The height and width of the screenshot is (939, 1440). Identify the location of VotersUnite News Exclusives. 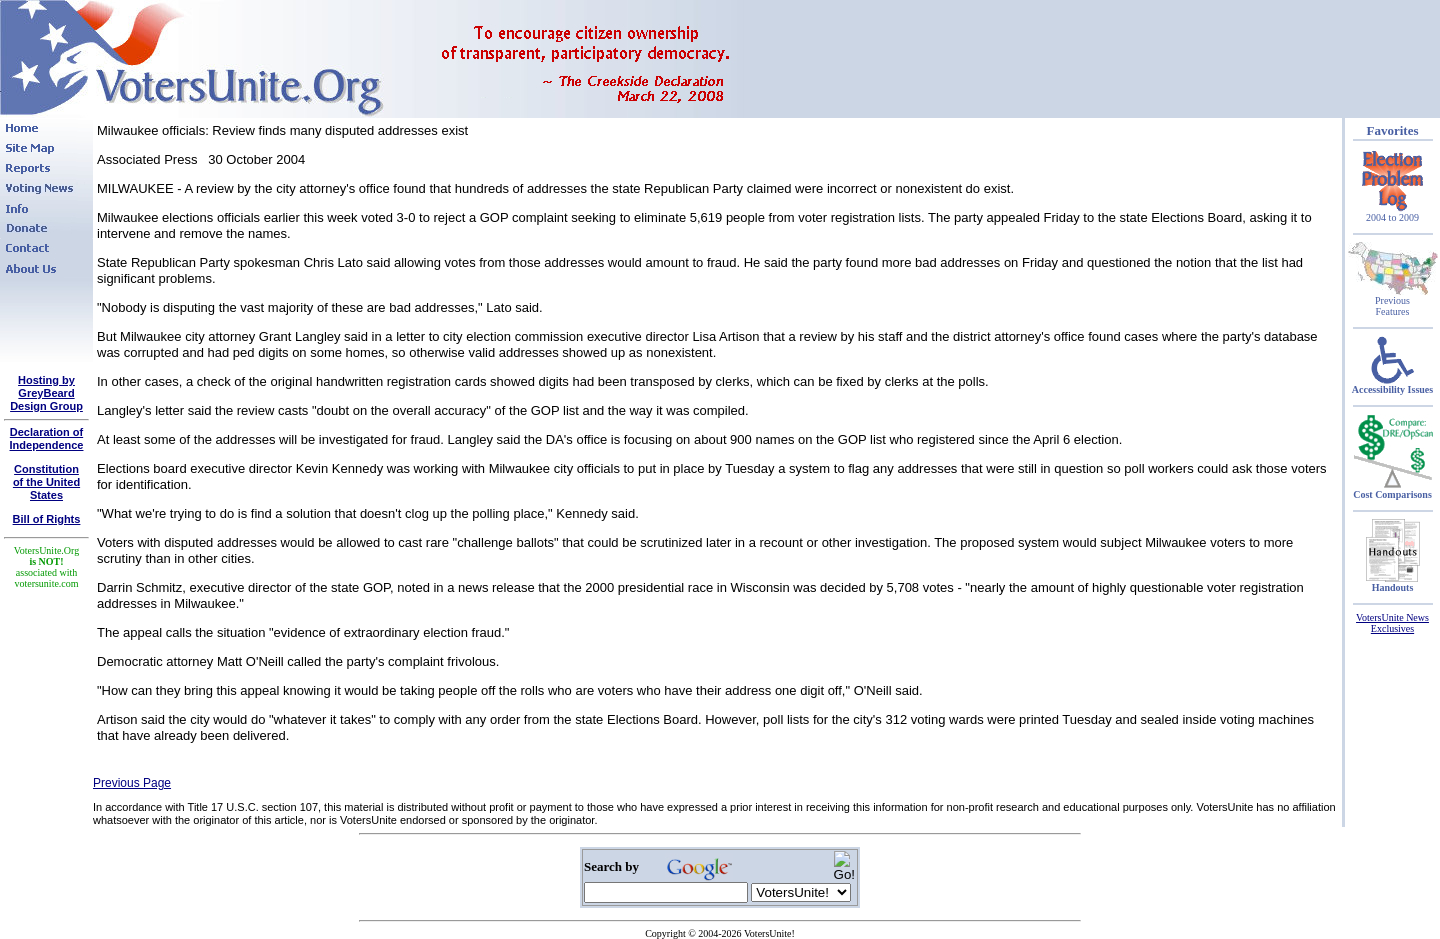
(1392, 623).